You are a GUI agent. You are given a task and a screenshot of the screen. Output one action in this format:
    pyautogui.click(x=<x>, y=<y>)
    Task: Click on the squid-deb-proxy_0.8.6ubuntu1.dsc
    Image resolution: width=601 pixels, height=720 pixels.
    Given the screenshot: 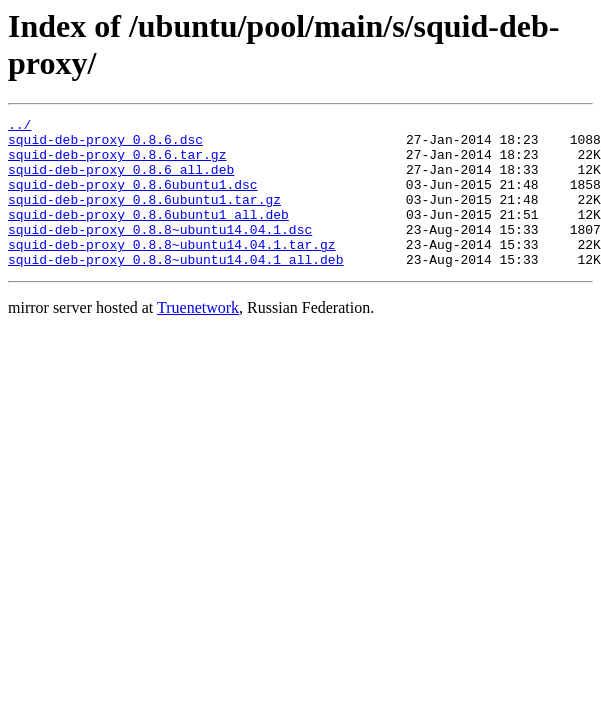 What is the action you would take?
    pyautogui.click(x=133, y=199)
    